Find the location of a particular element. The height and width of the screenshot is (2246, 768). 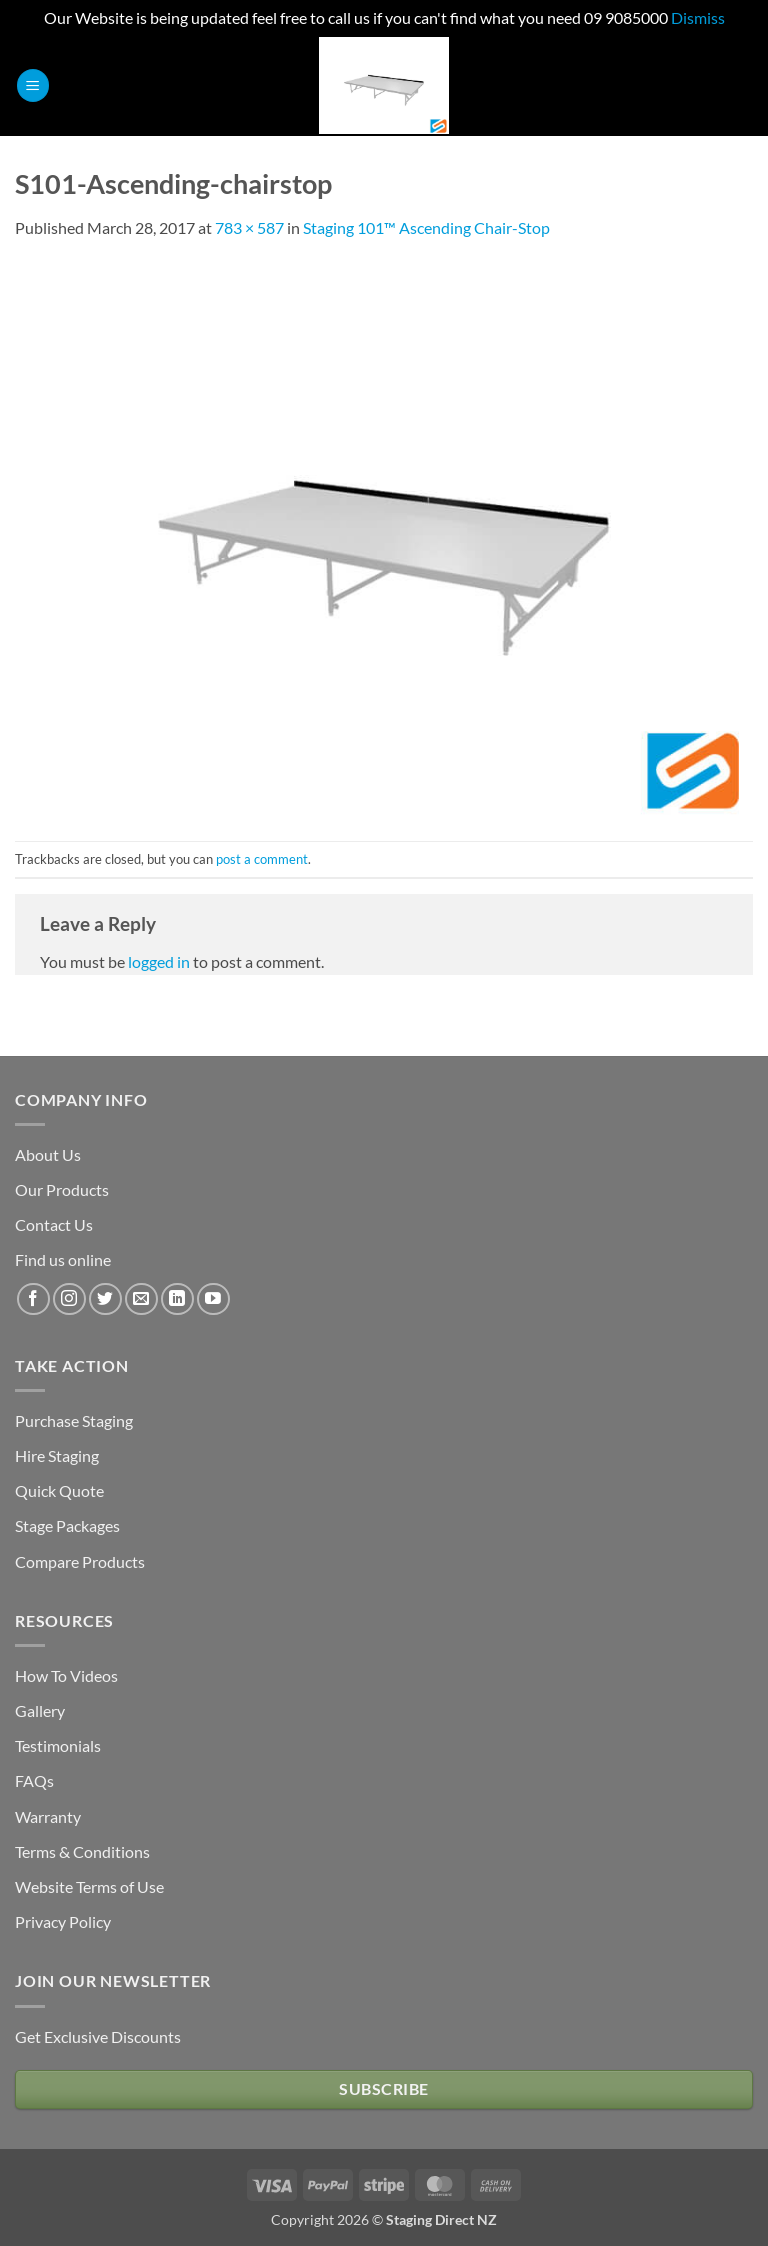

Warranty is located at coordinates (48, 1816).